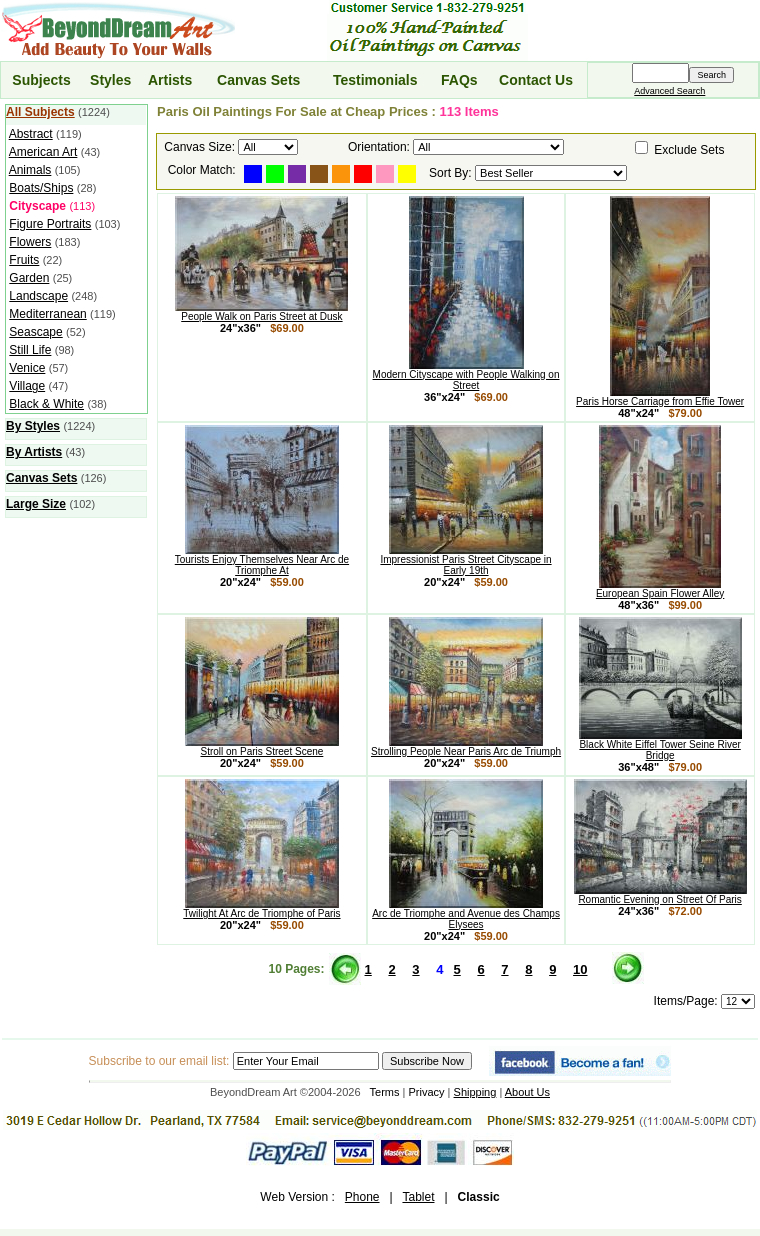 The image size is (760, 1236). Describe the element at coordinates (29, 278) in the screenshot. I see `Garden` at that location.